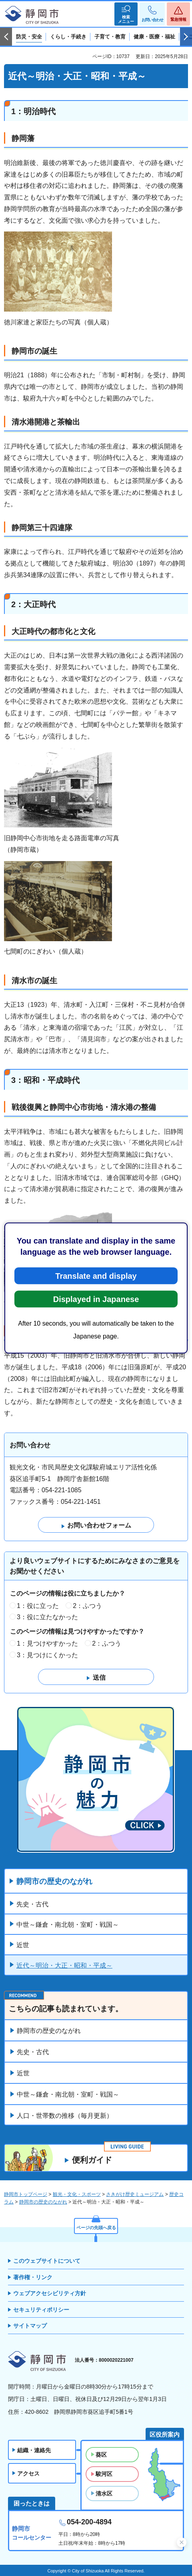 The height and width of the screenshot is (2576, 192). What do you see at coordinates (30, 2325) in the screenshot?
I see `サイトマップ` at bounding box center [30, 2325].